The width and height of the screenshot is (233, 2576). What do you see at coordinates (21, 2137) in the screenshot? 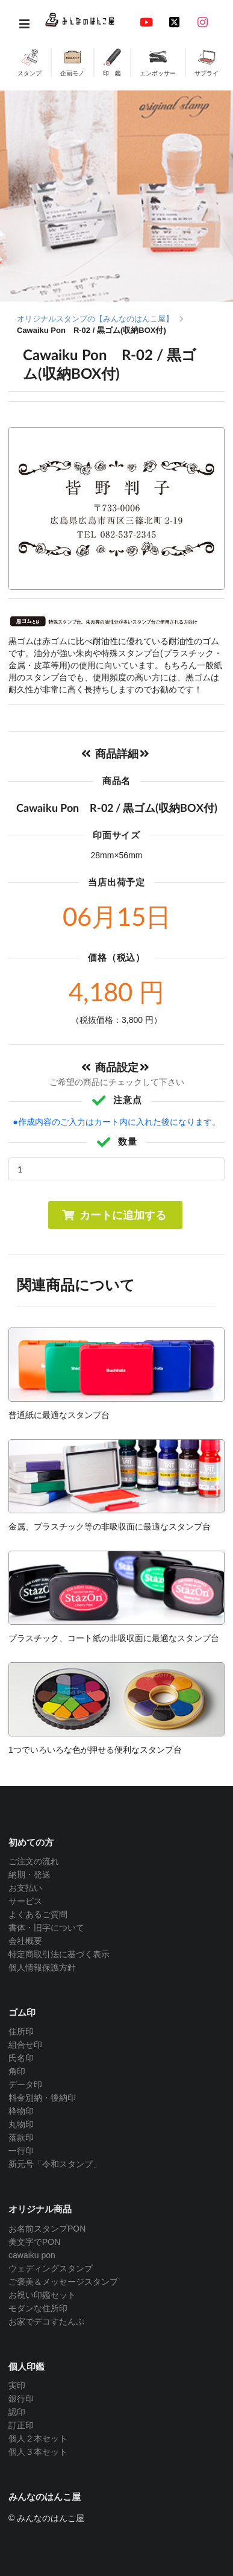
I see `落款印` at bounding box center [21, 2137].